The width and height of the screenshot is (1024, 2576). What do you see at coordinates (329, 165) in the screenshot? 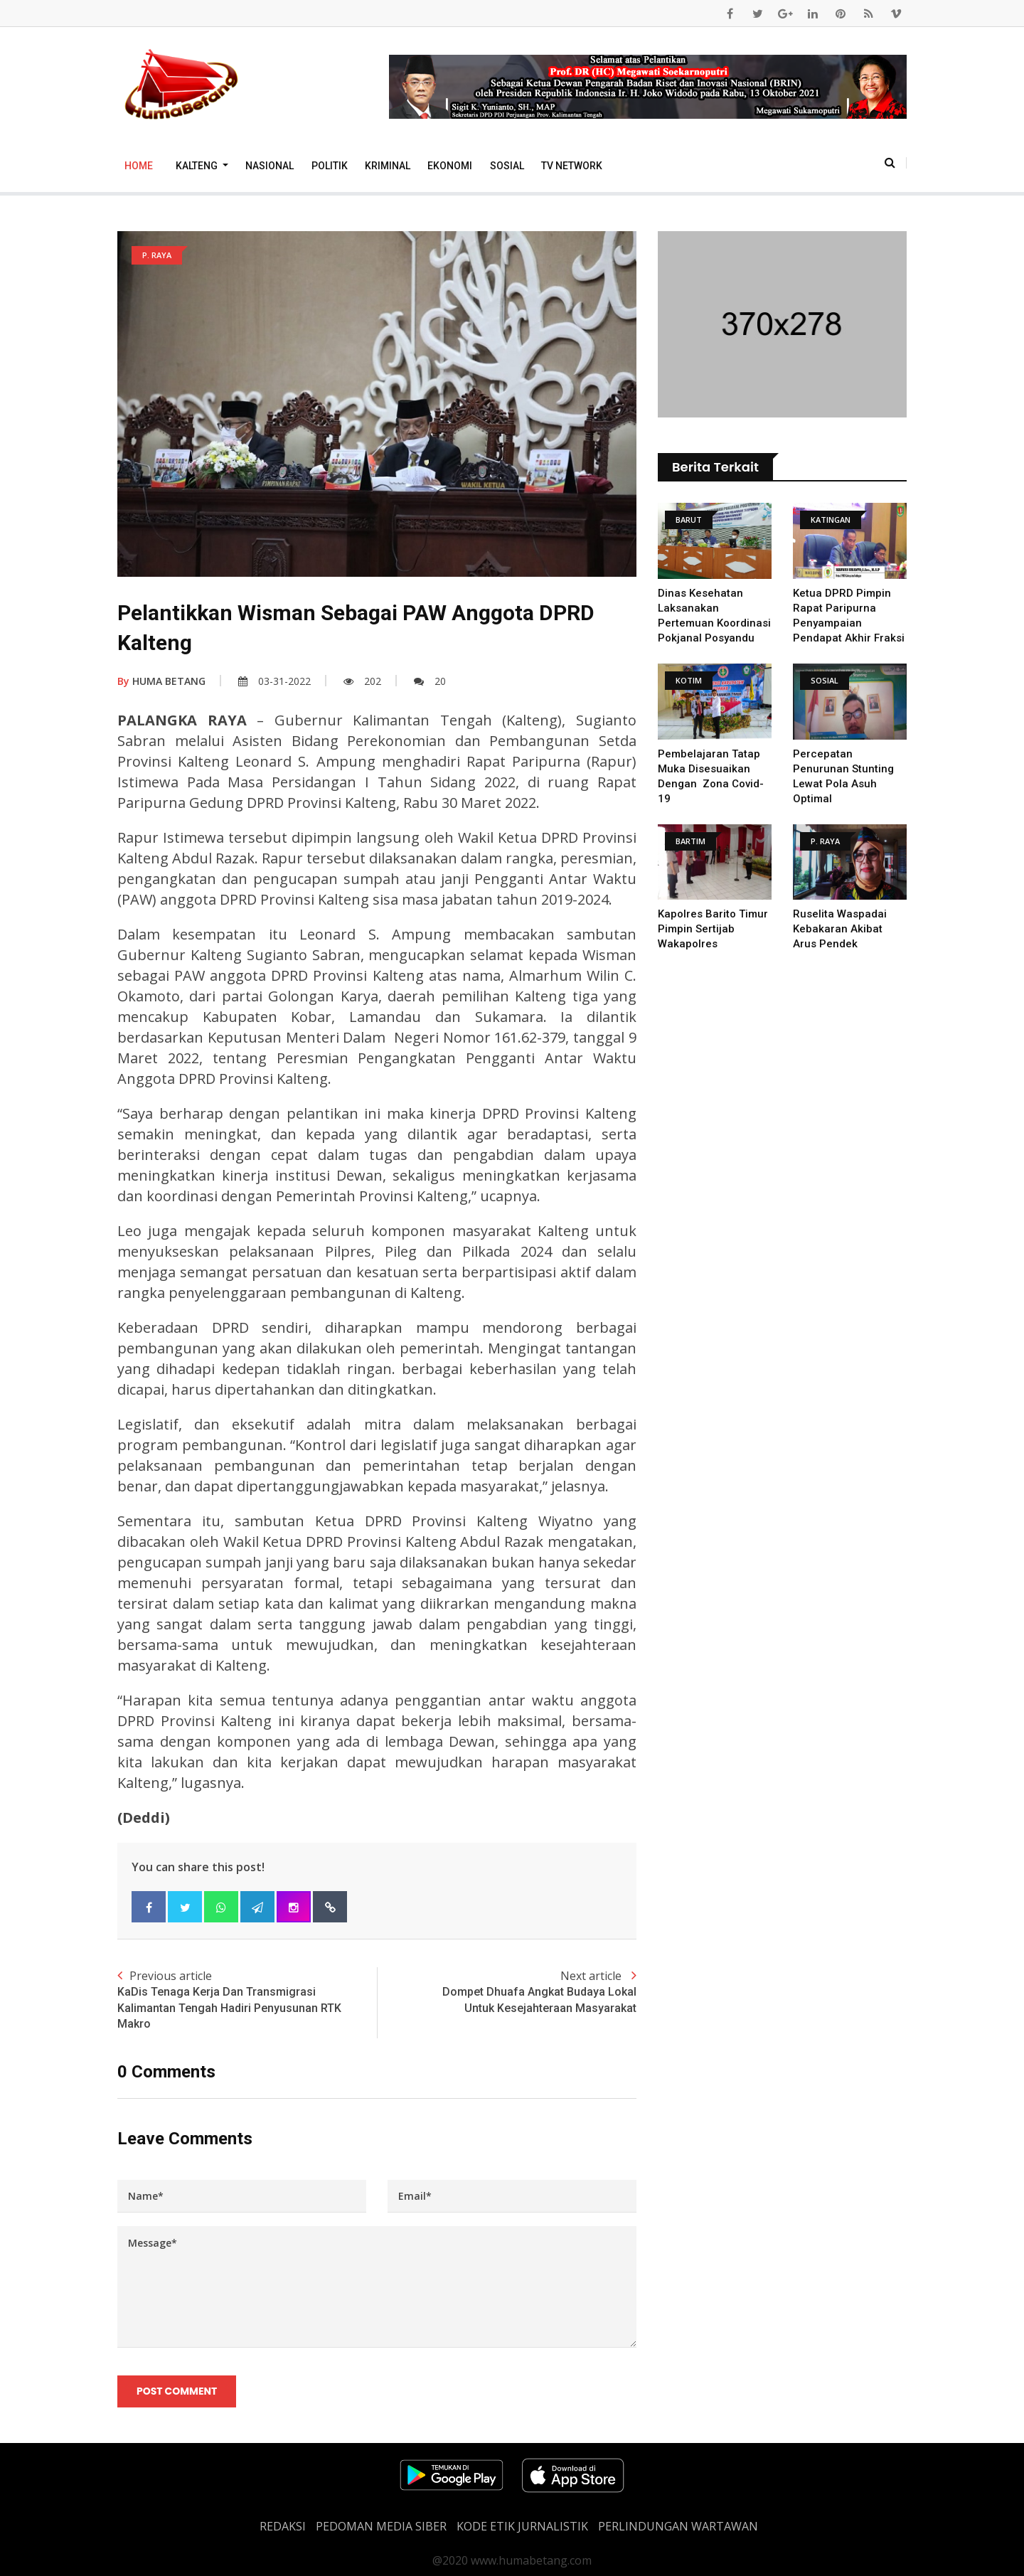
I see `Politik` at bounding box center [329, 165].